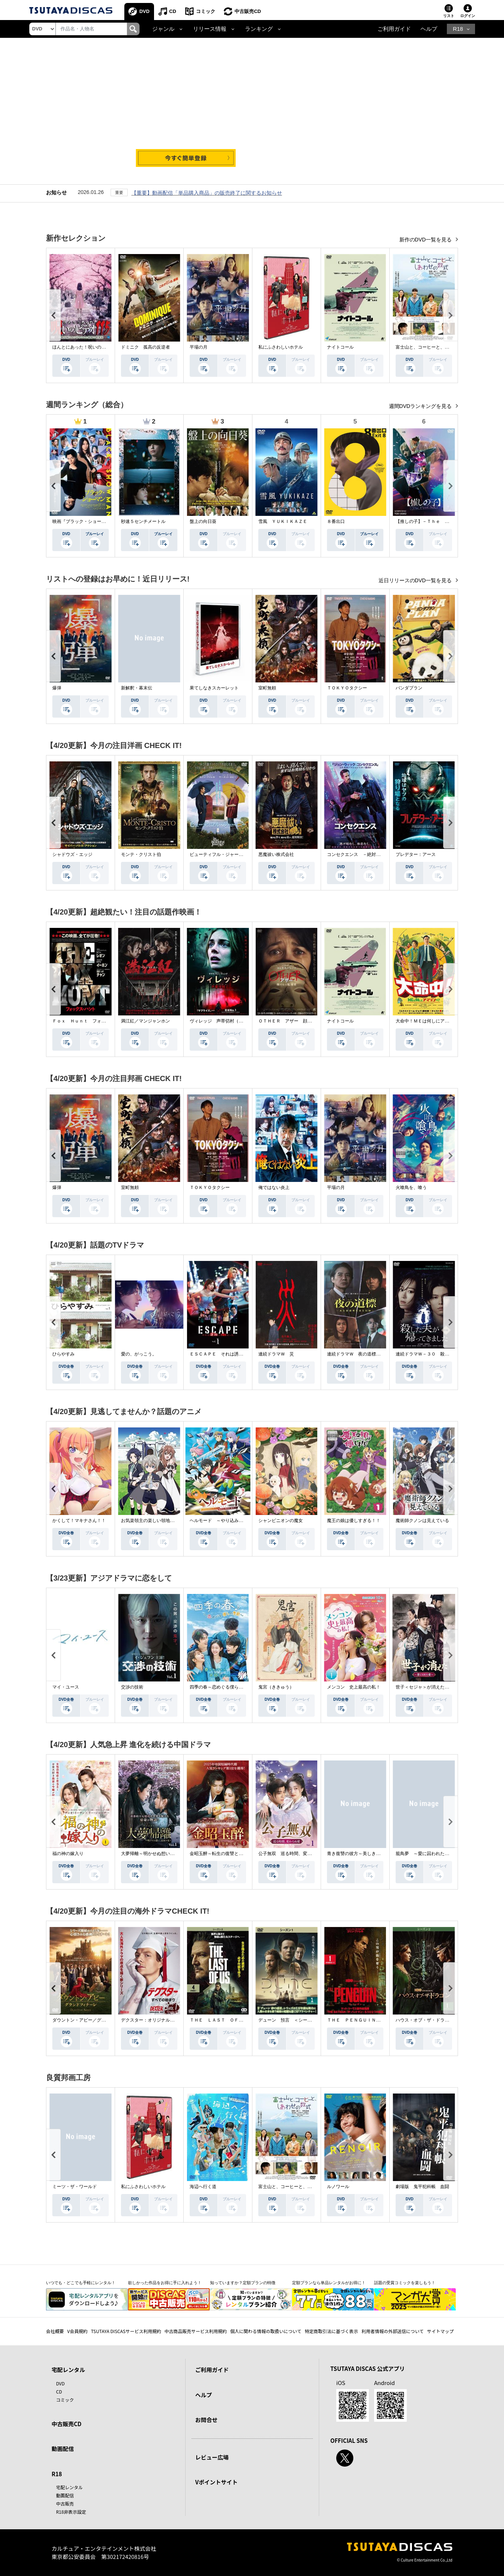 Image resolution: width=504 pixels, height=2576 pixels. I want to click on デューン 預言 ＜シーズン１＞, so click(291, 2020).